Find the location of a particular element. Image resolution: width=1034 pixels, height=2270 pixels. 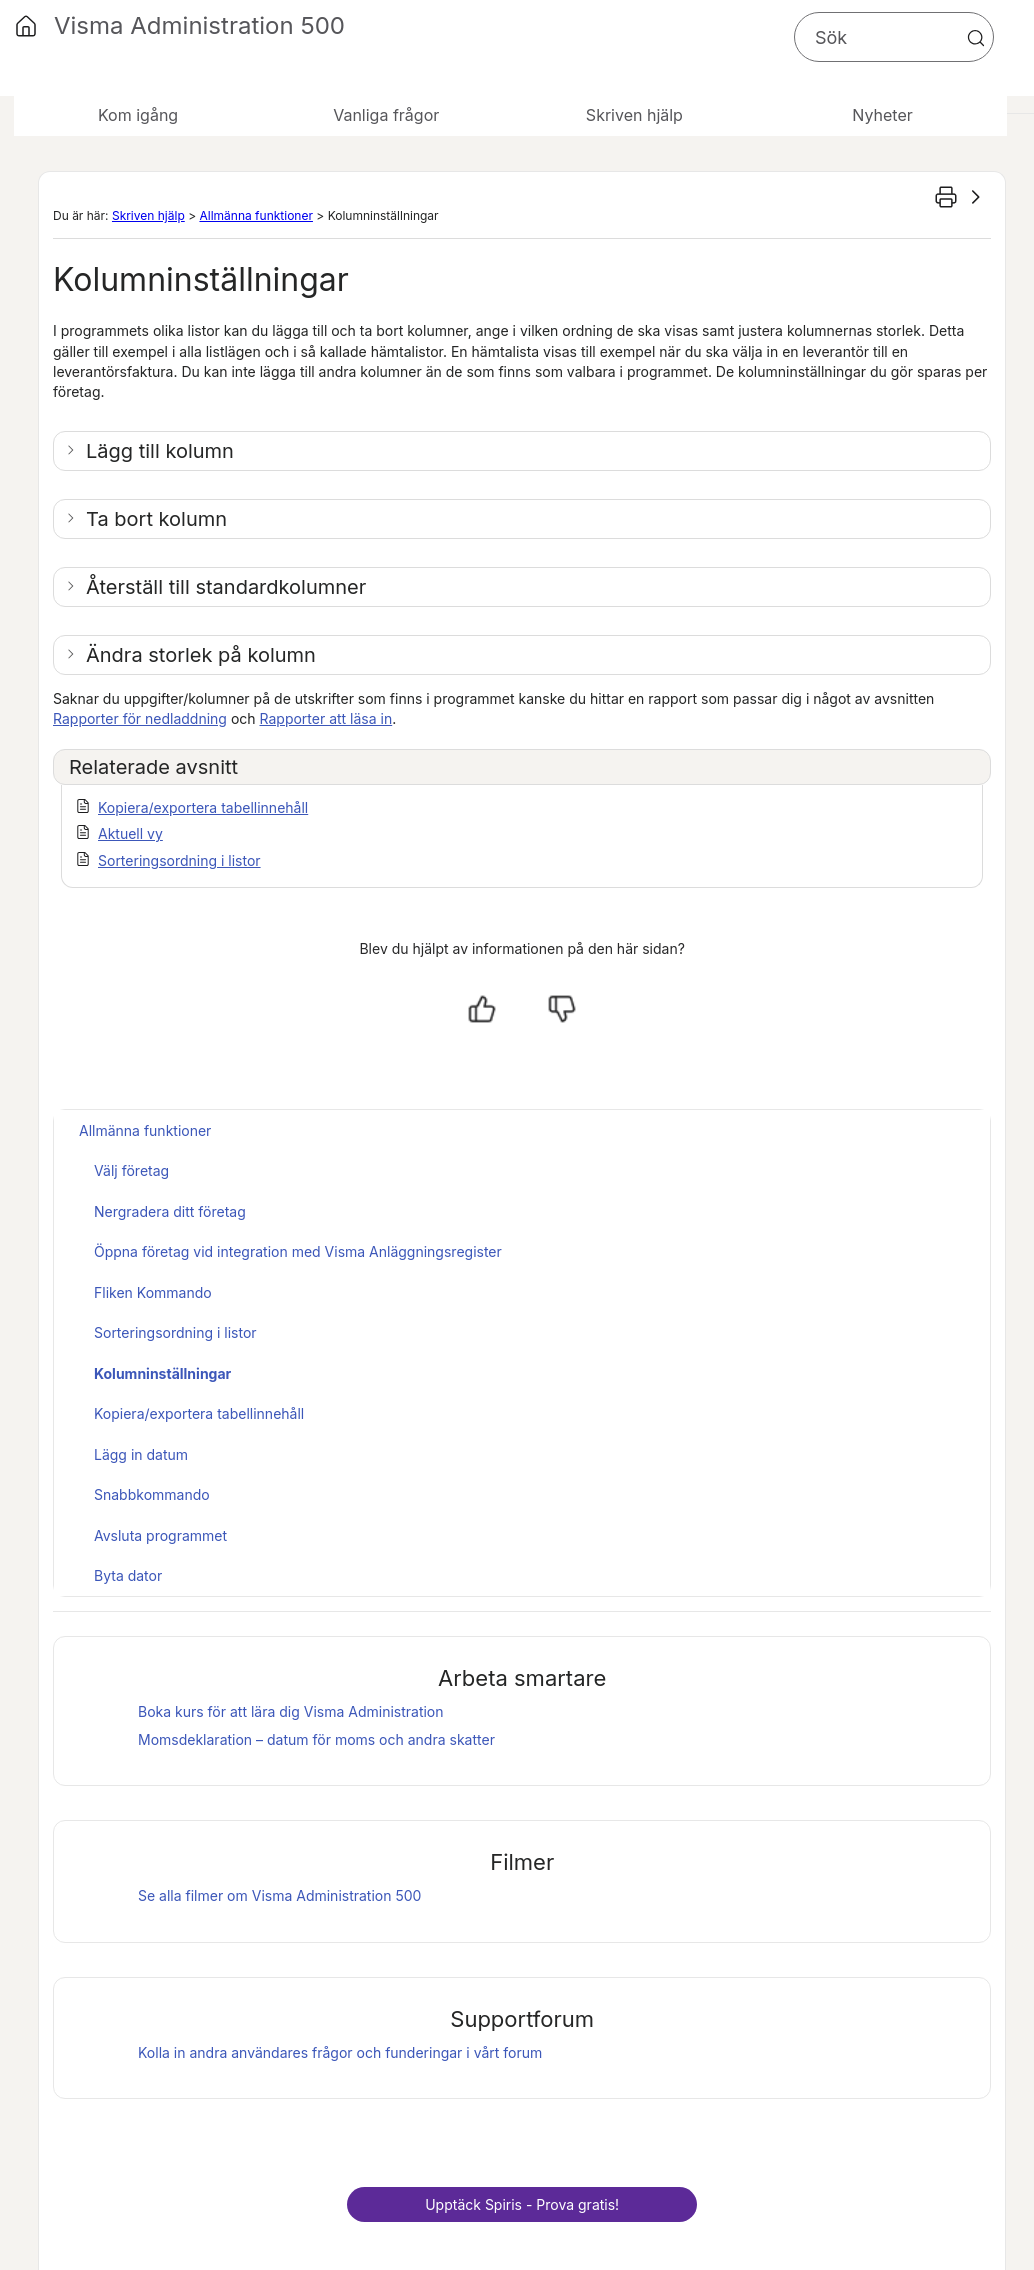

Avsluta programmet is located at coordinates (160, 1535).